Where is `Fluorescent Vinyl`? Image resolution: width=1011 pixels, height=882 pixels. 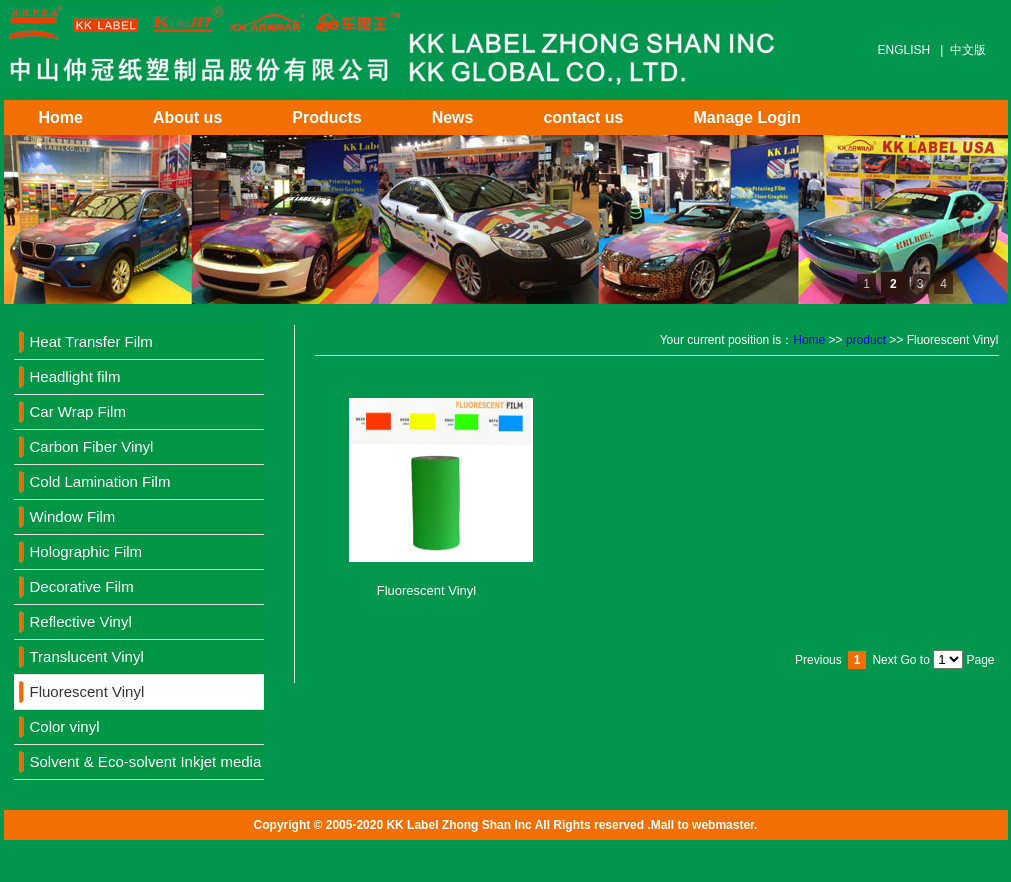
Fluorescent Vinyl is located at coordinates (87, 691).